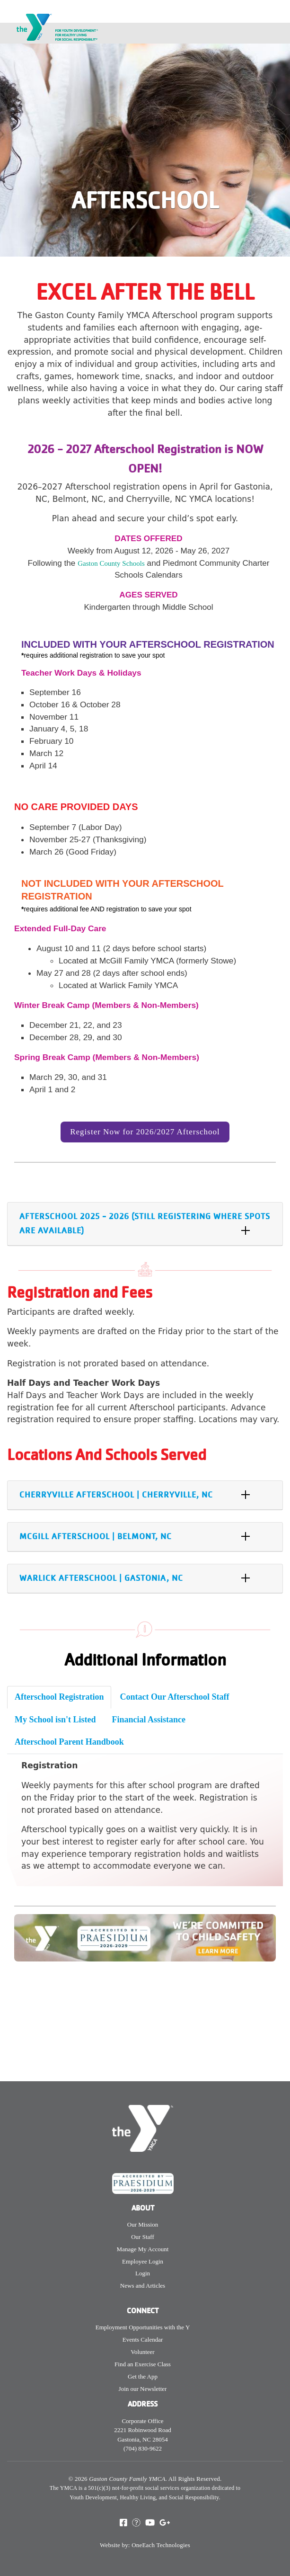  I want to click on Our Mission, so click(142, 2224).